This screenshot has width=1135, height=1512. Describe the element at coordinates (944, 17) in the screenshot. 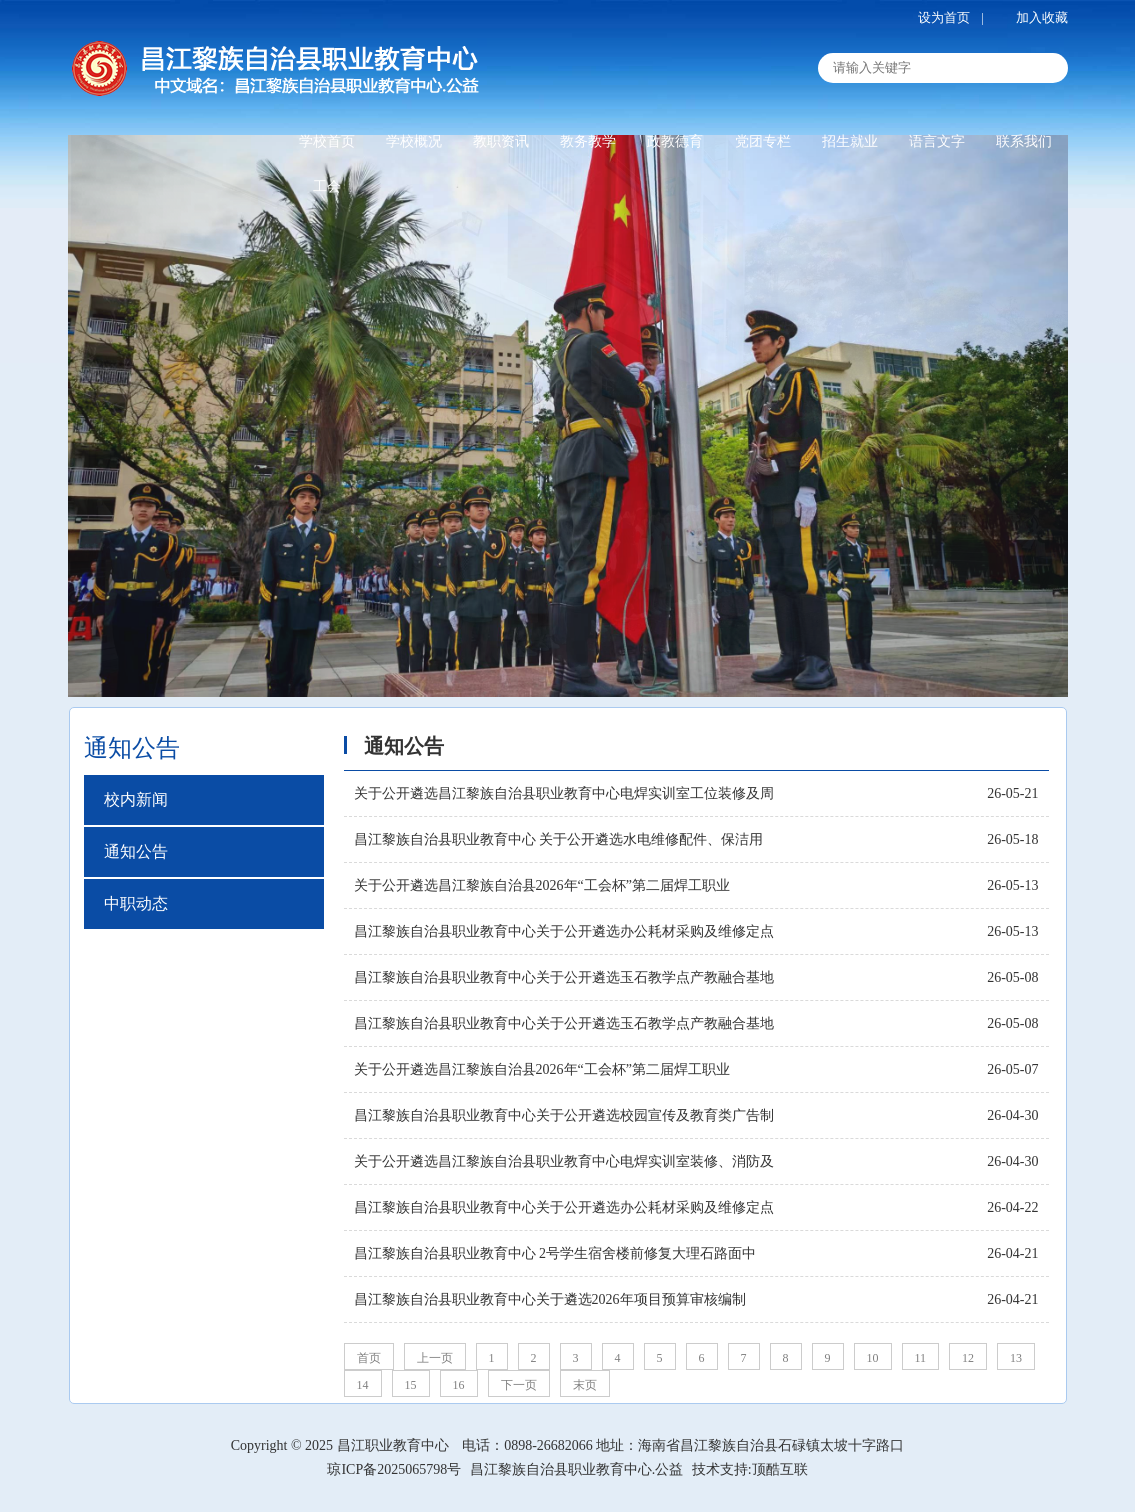

I see `设为首页` at that location.